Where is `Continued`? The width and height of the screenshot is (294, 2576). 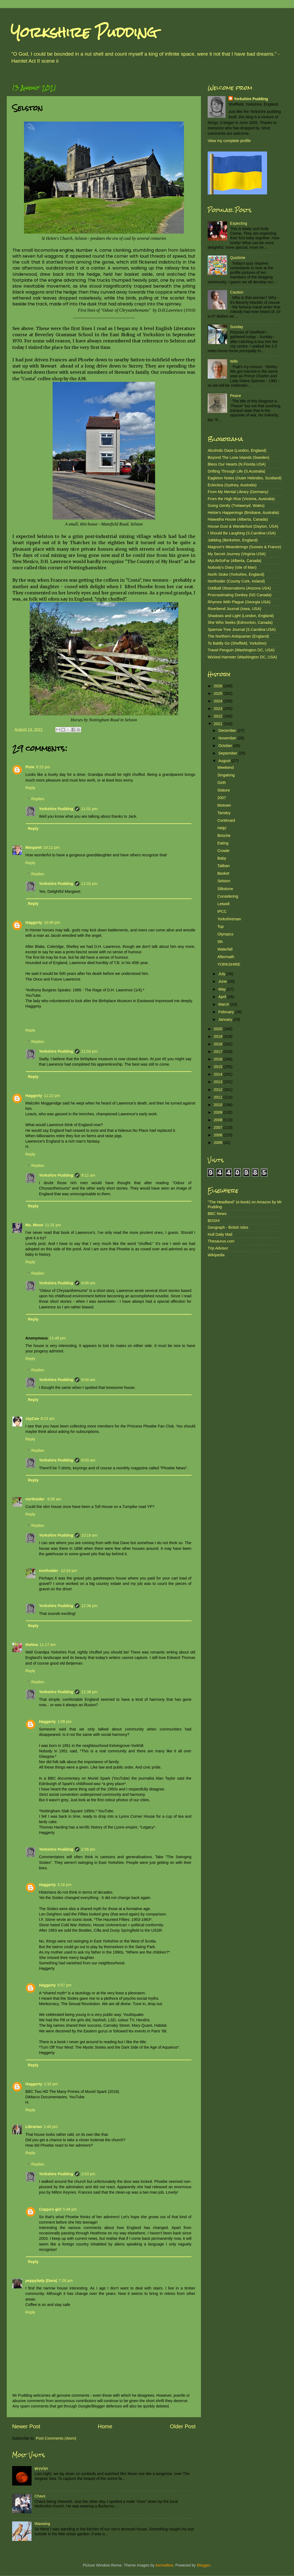
Continued is located at coordinates (226, 820).